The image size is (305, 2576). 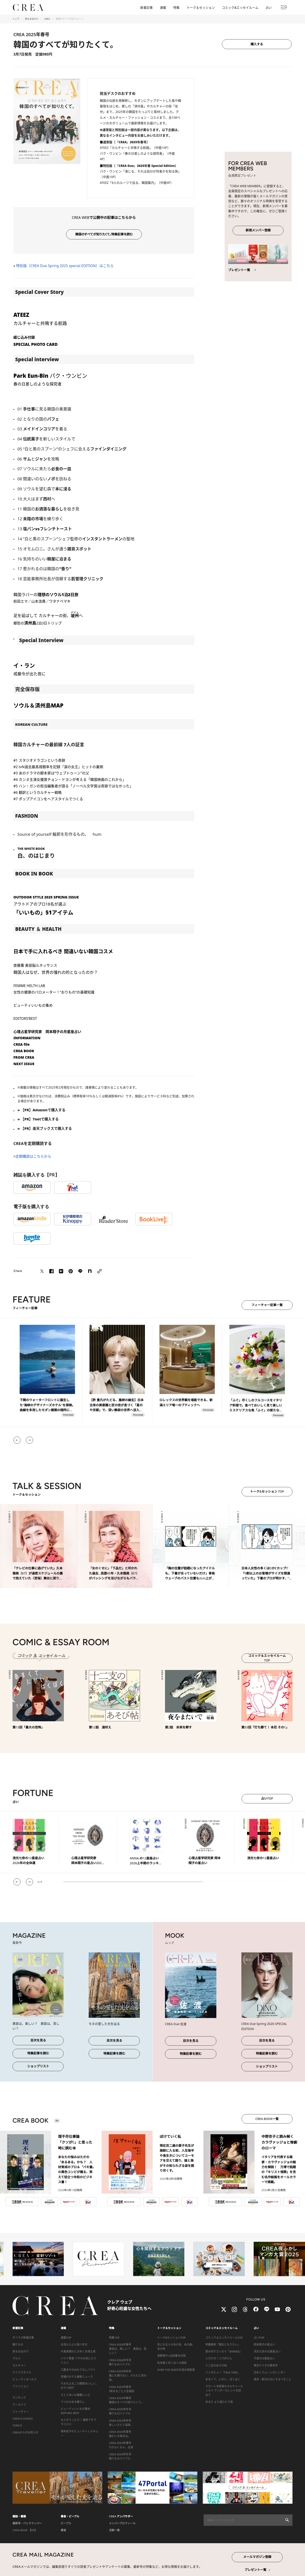 I want to click on ショップリスト, so click(x=38, y=2066).